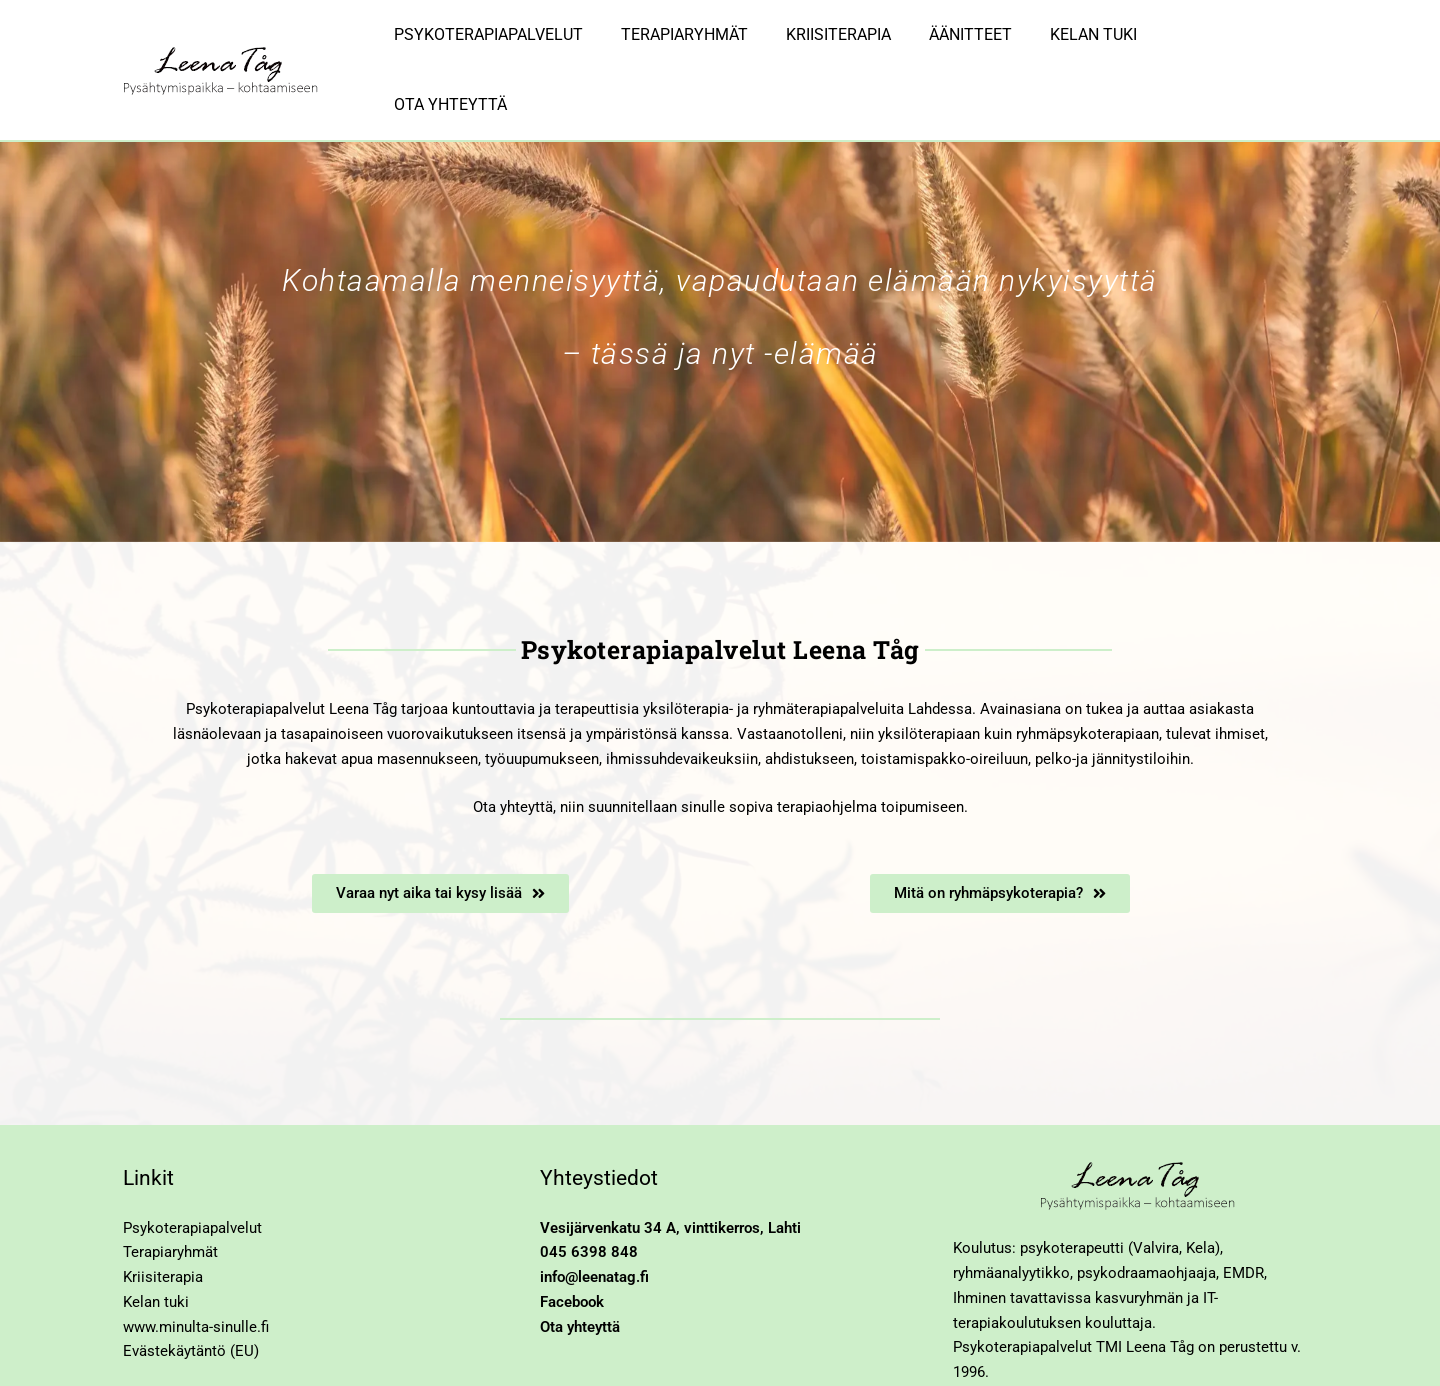  I want to click on Evästekäytäntö (EU), so click(191, 1291).